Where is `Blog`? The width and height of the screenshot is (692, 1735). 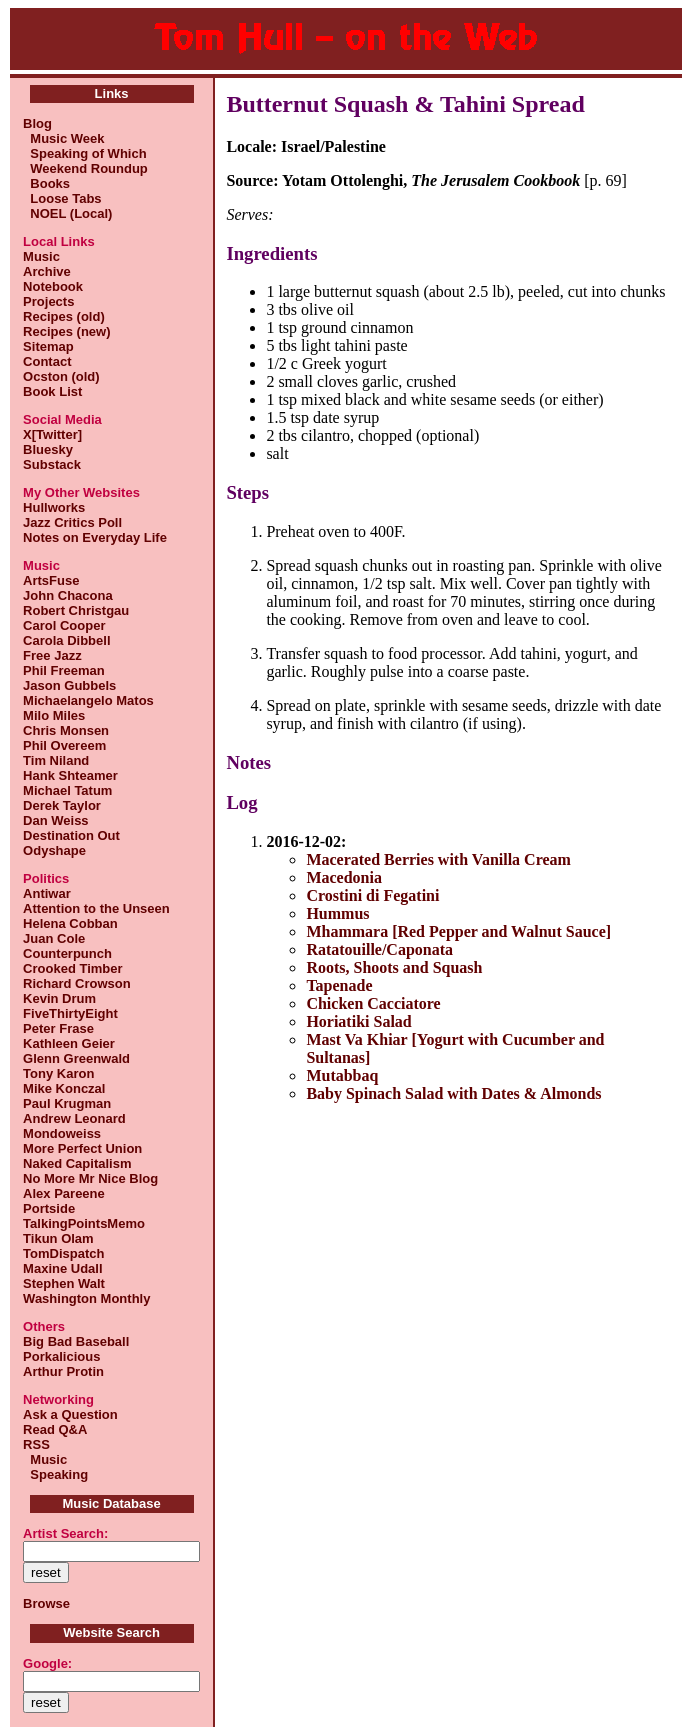 Blog is located at coordinates (37, 123).